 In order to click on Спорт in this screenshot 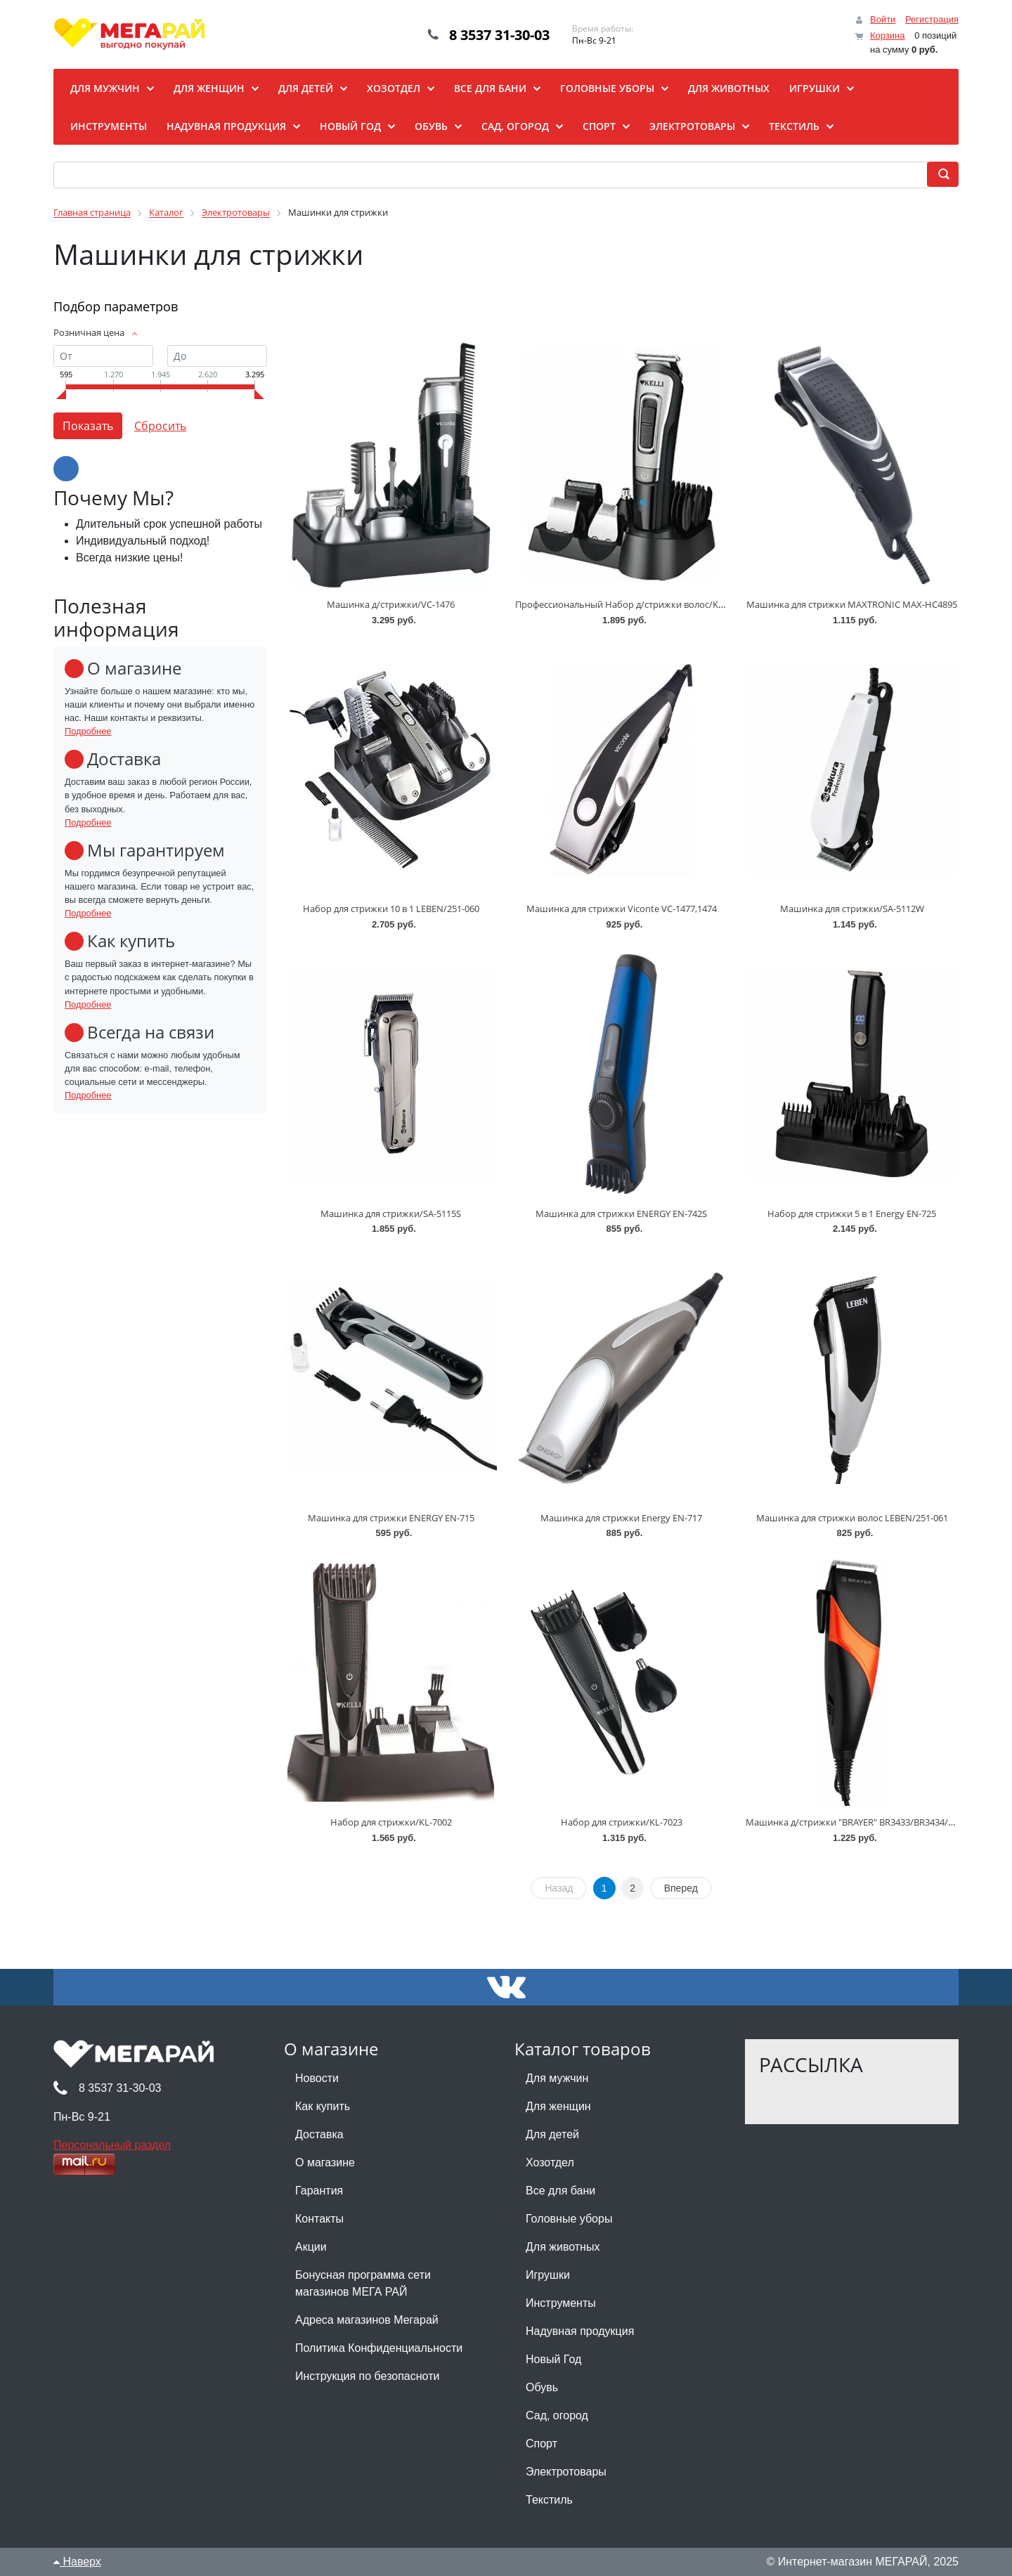, I will do `click(541, 2444)`.